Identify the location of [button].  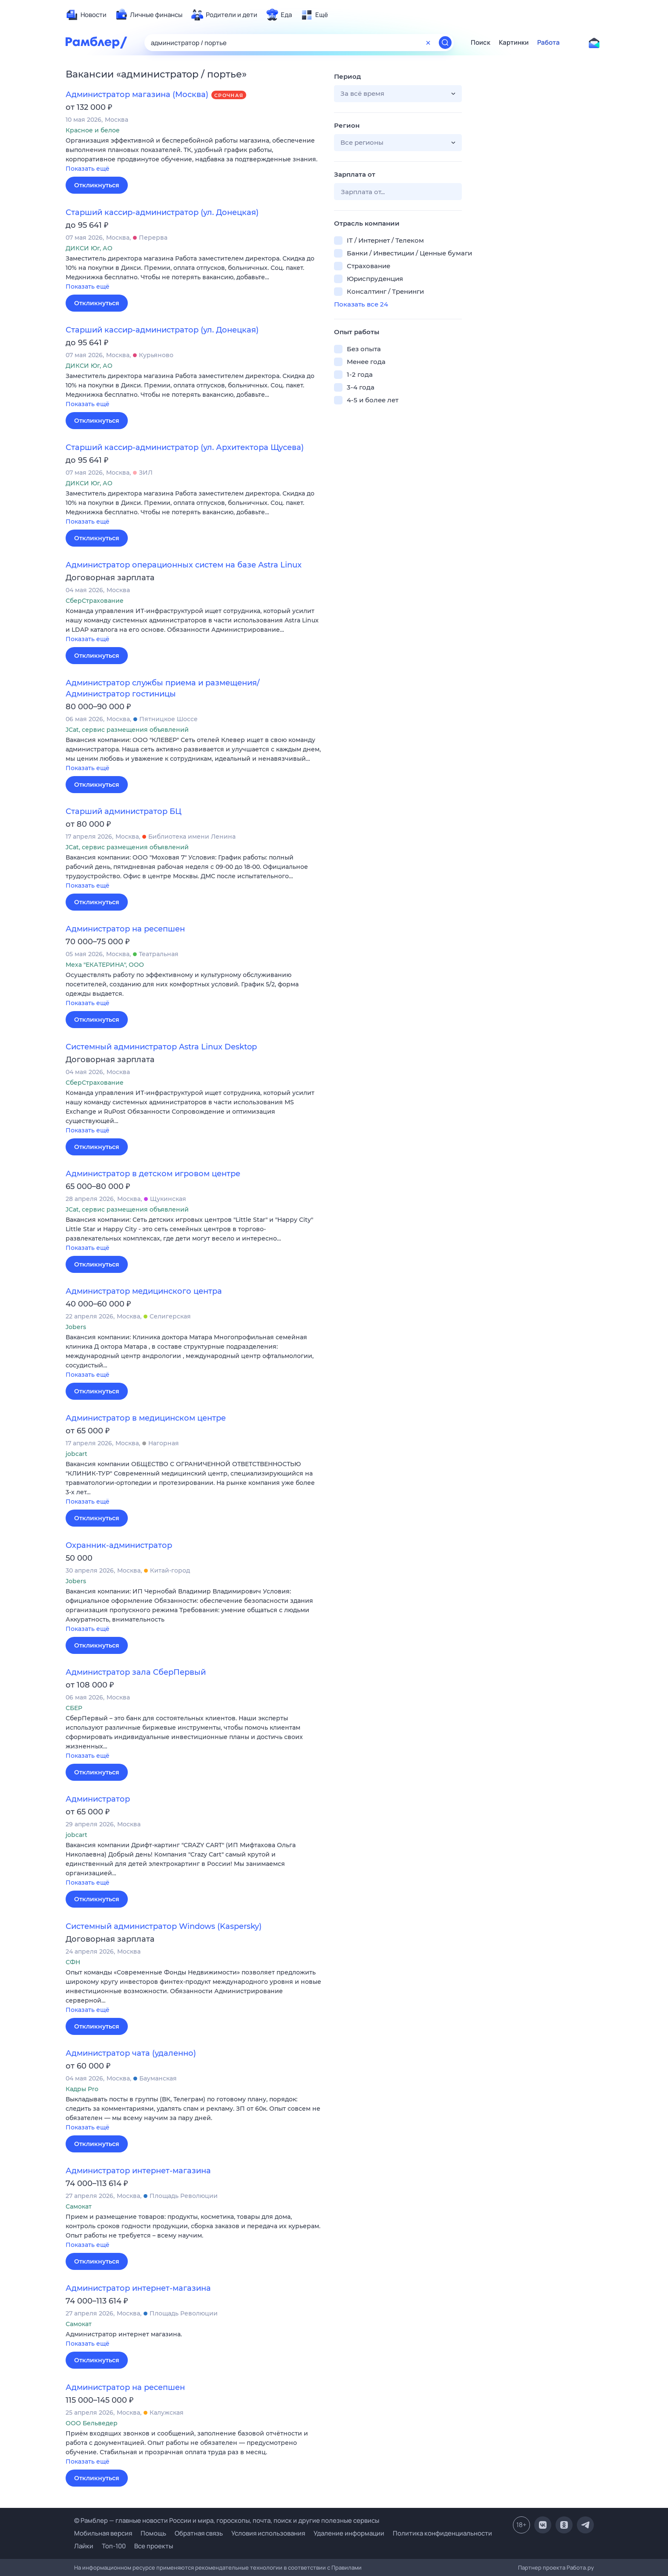
(193, 155).